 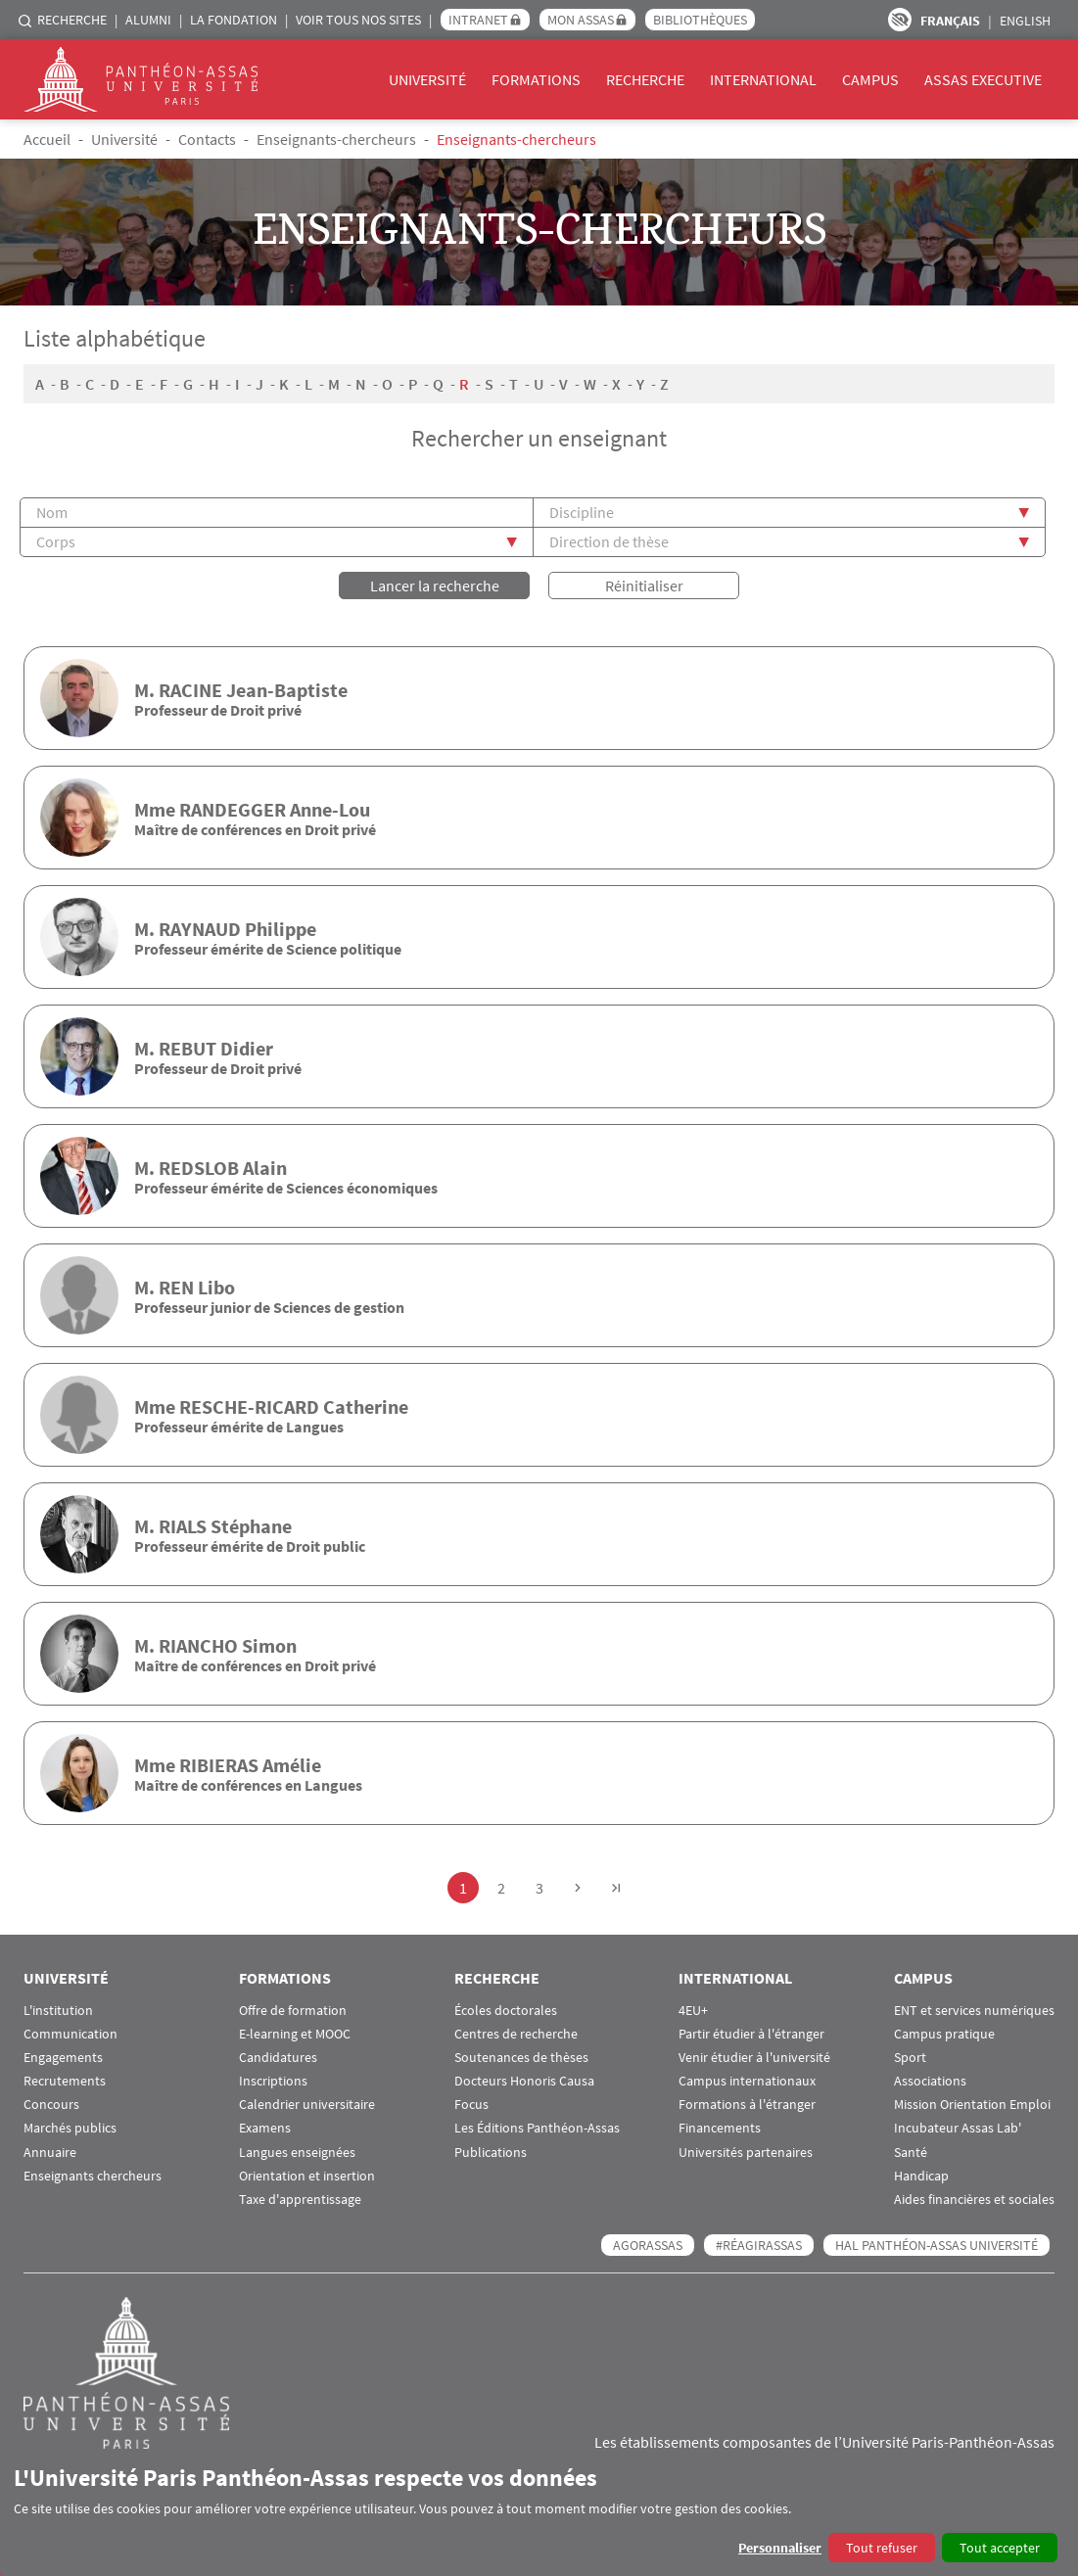 I want to click on Communication, so click(x=70, y=2034).